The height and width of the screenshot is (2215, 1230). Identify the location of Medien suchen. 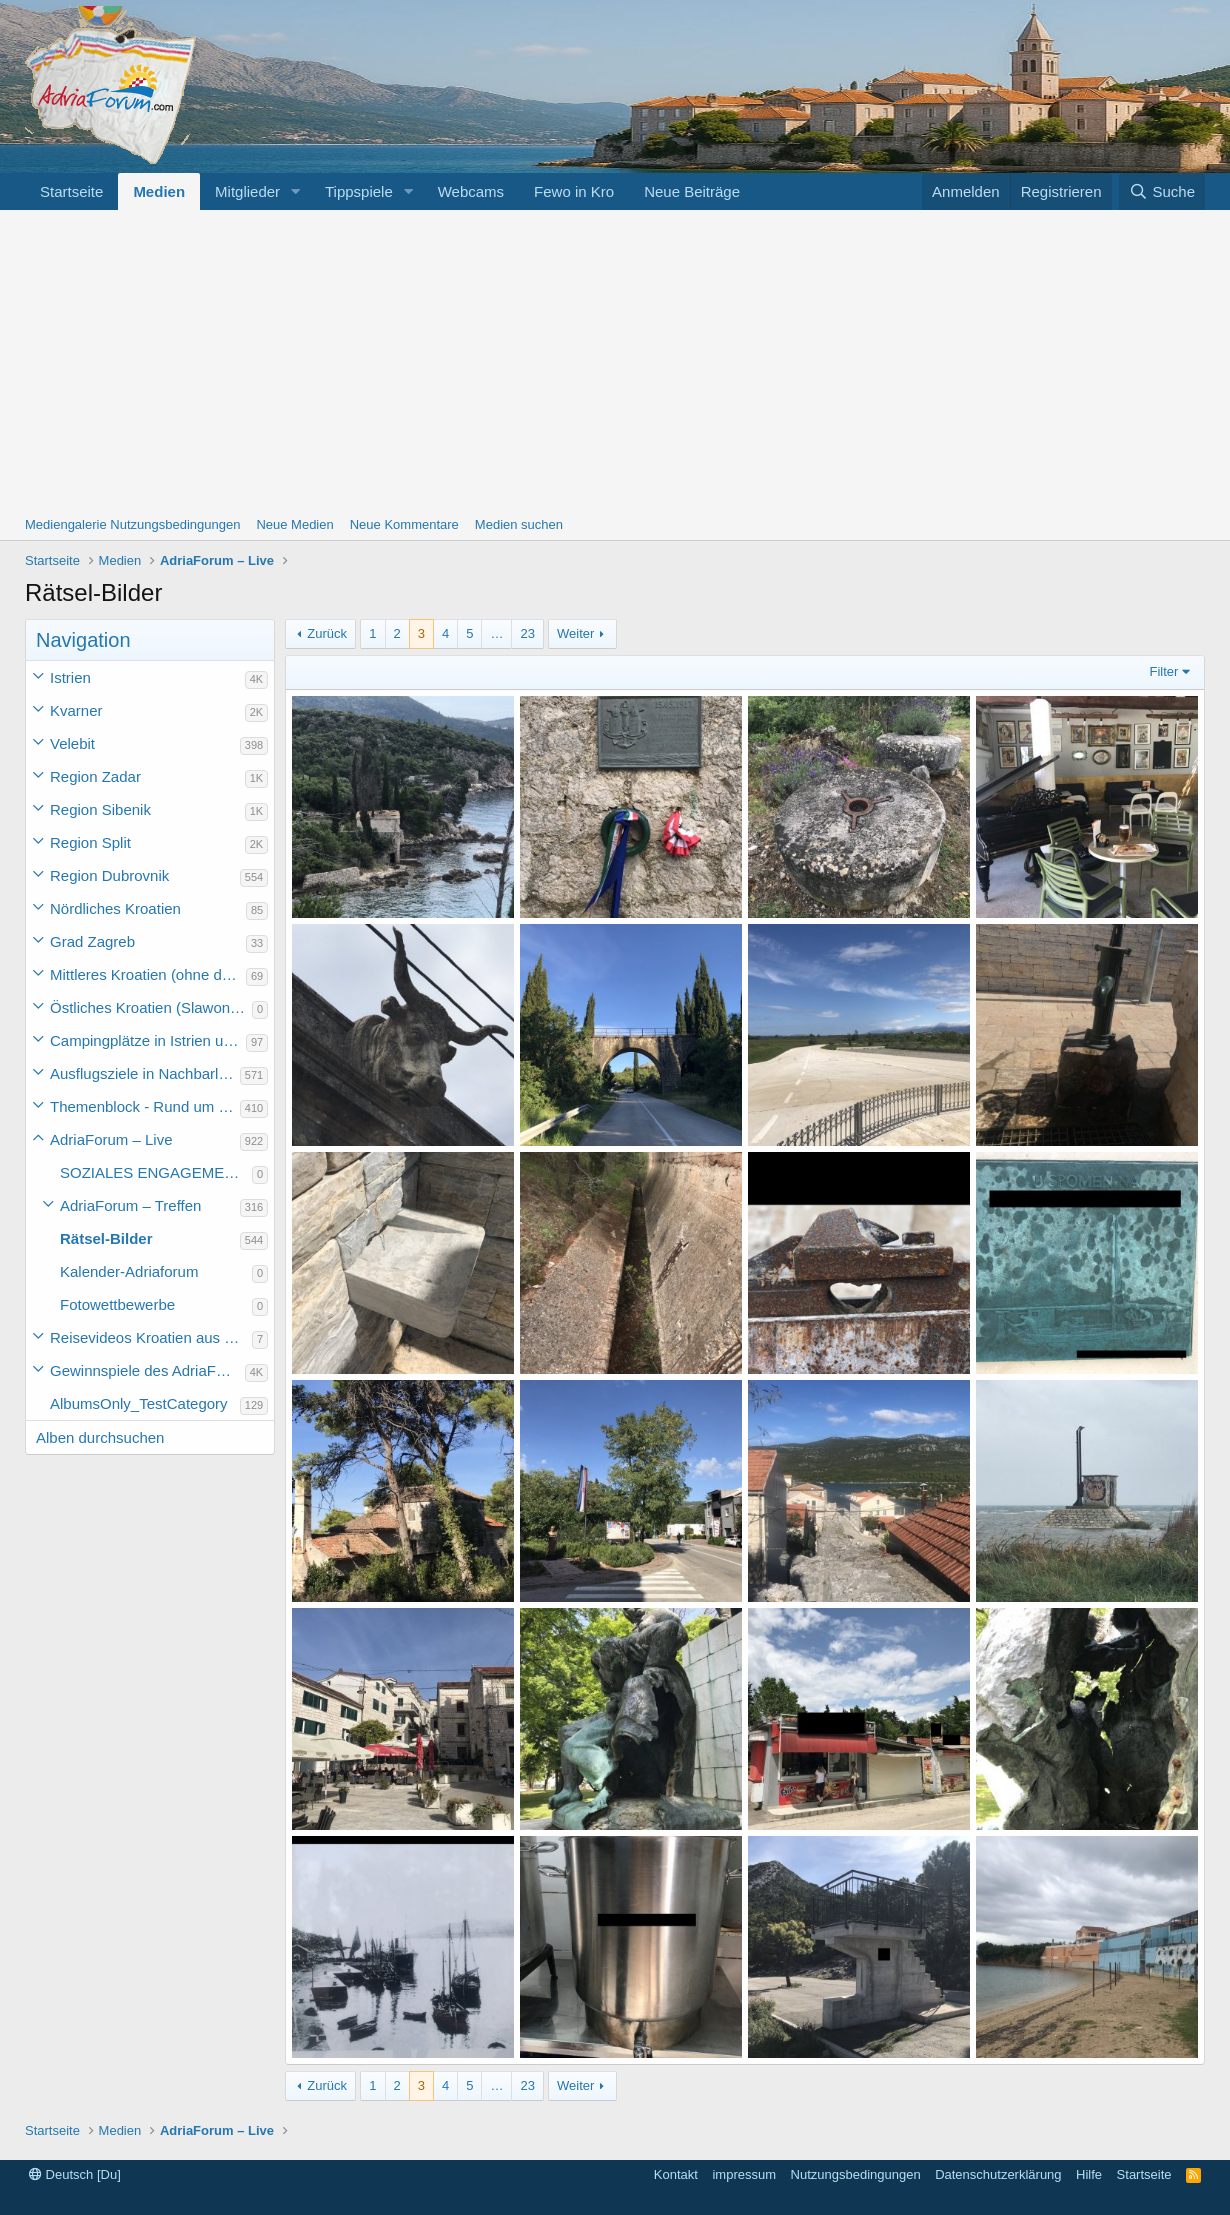
(519, 524).